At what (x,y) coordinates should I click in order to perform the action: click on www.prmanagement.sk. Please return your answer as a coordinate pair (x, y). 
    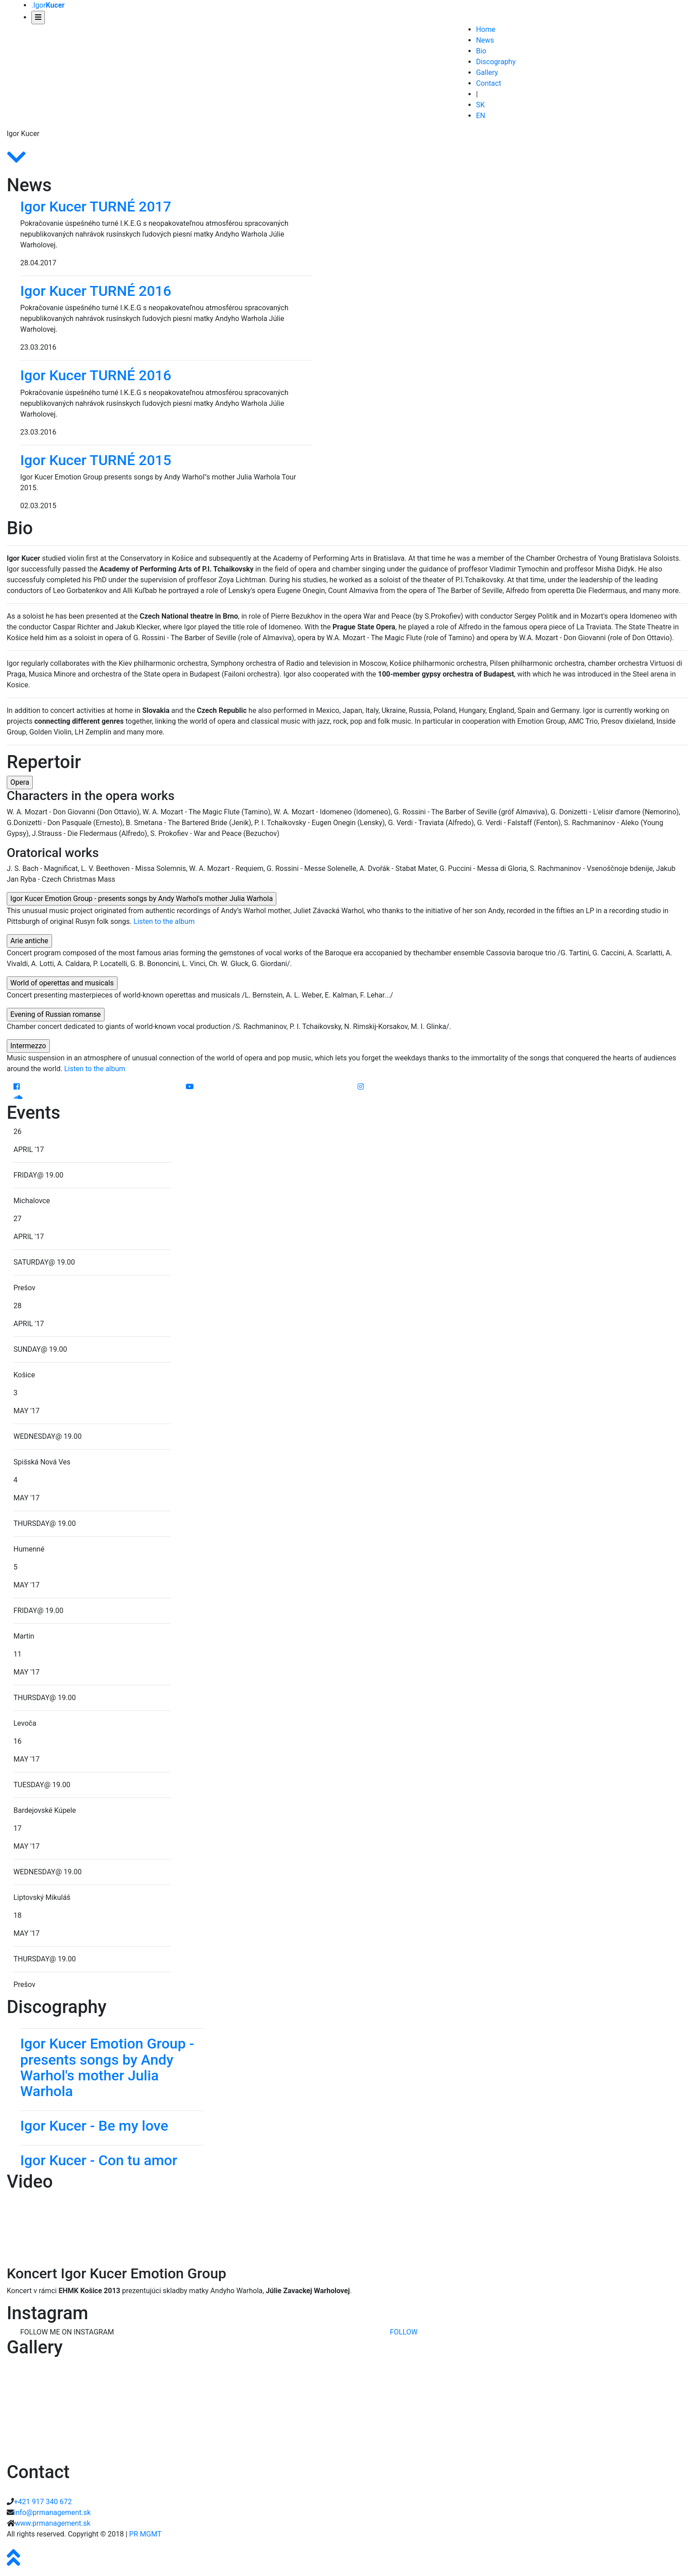
    Looking at the image, I should click on (53, 2523).